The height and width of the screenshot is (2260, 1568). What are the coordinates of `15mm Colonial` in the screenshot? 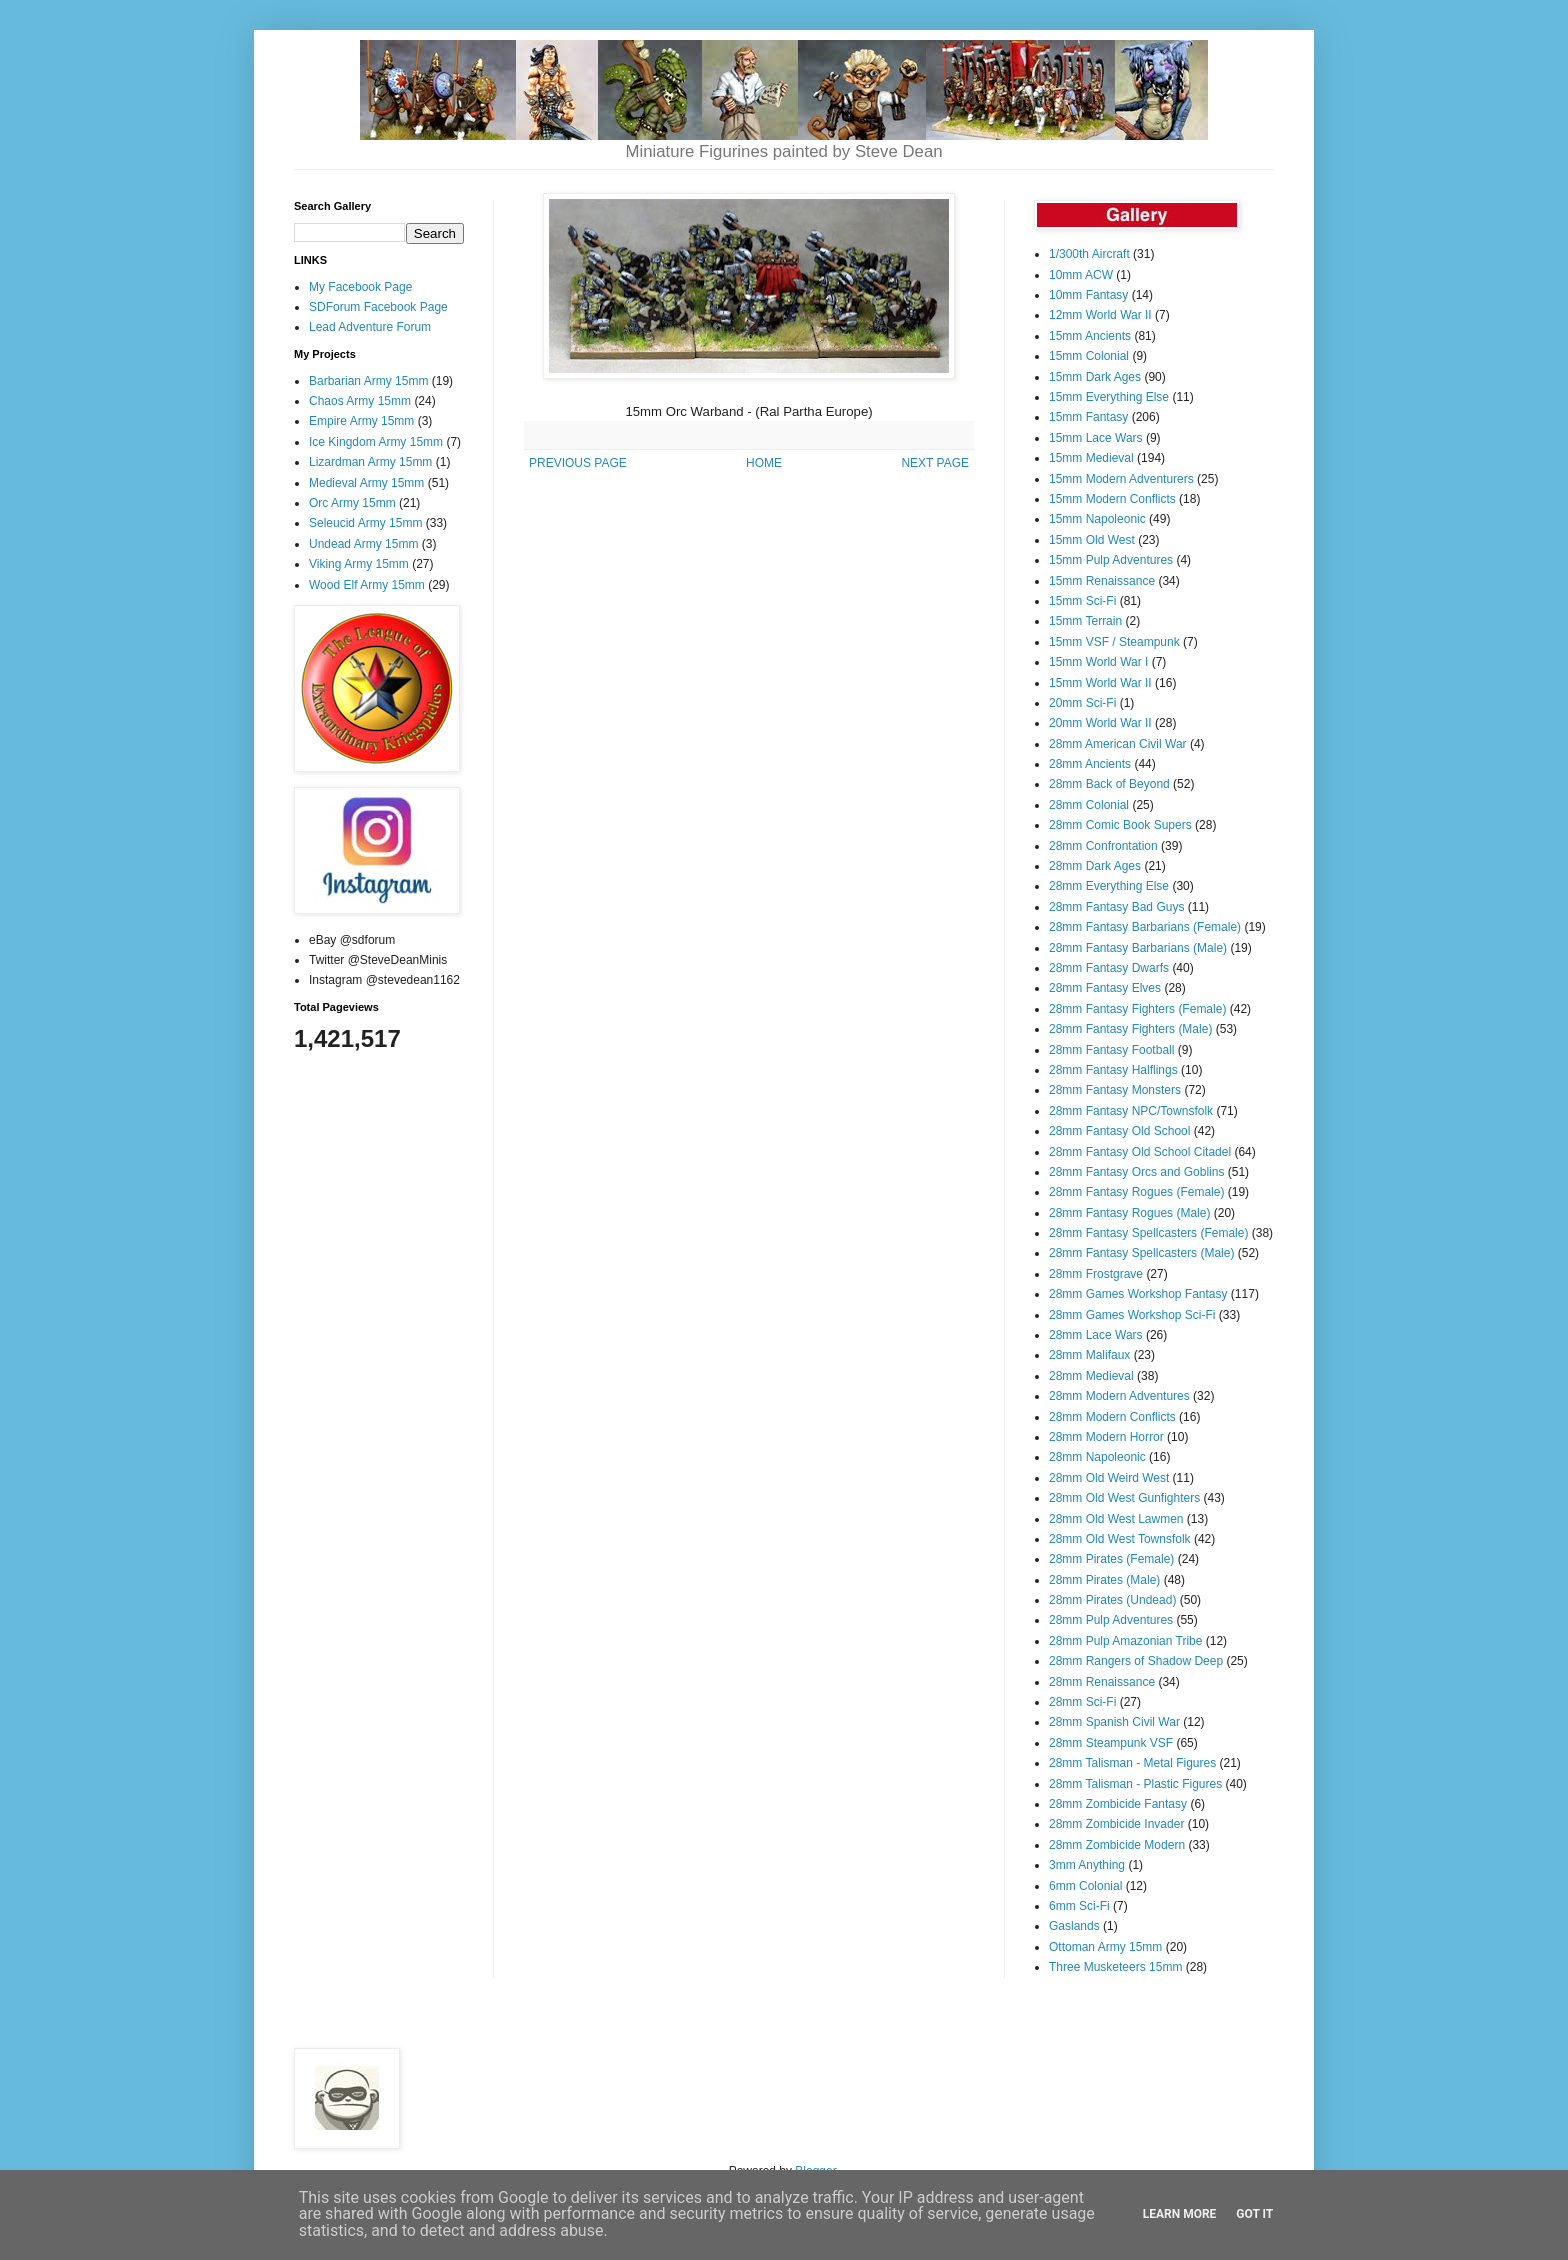 It's located at (1089, 356).